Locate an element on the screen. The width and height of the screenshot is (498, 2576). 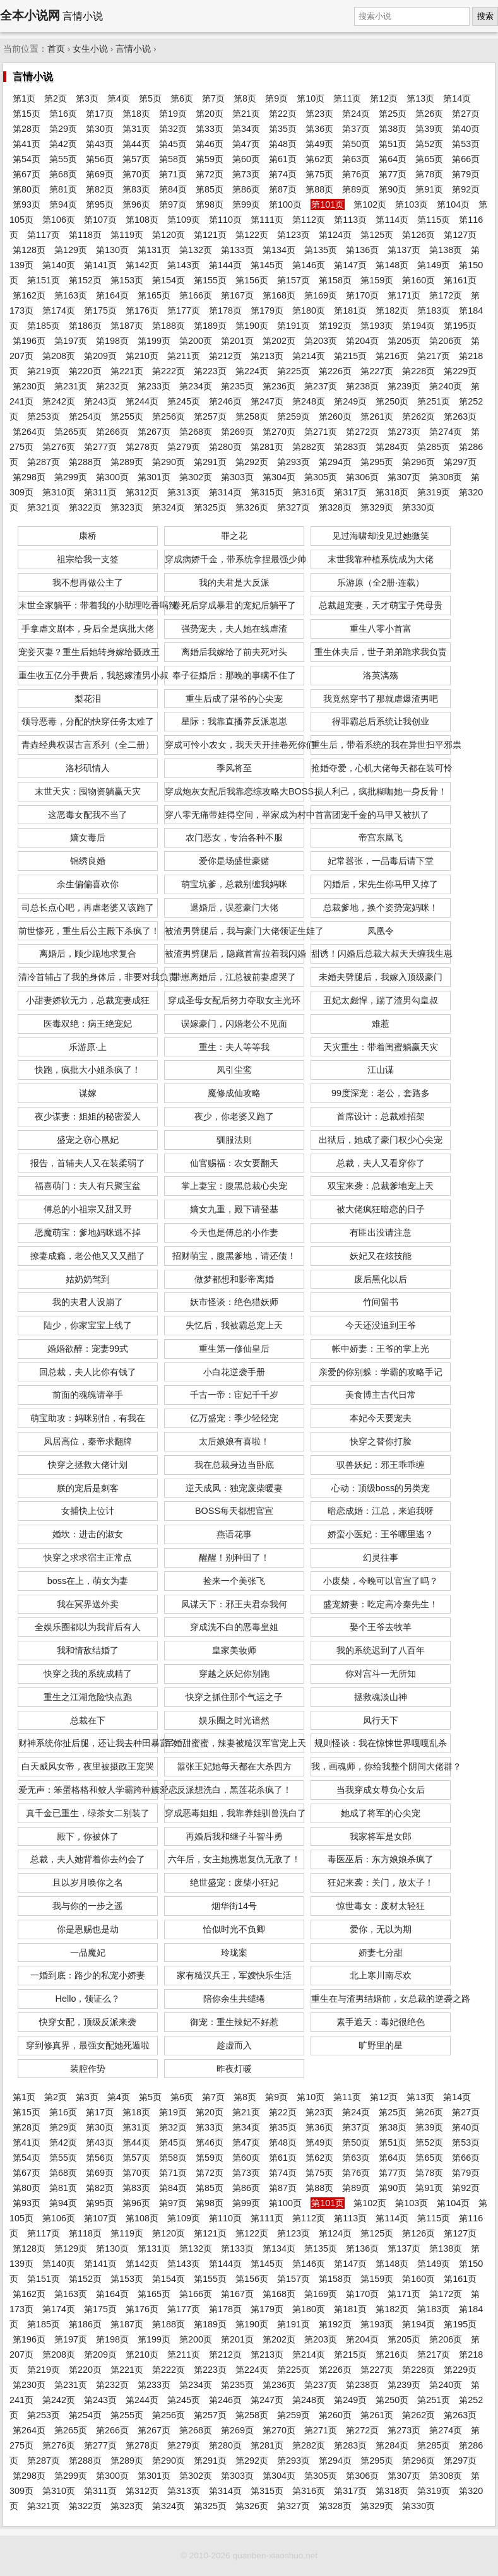
第203页 is located at coordinates (320, 341).